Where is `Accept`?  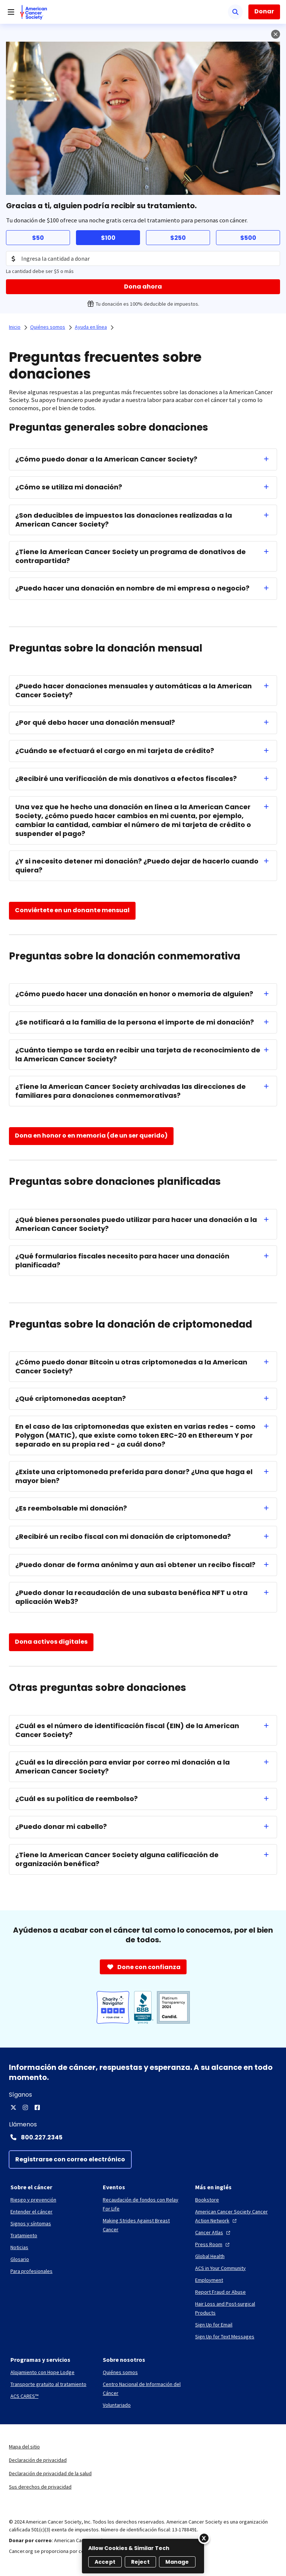 Accept is located at coordinates (105, 2562).